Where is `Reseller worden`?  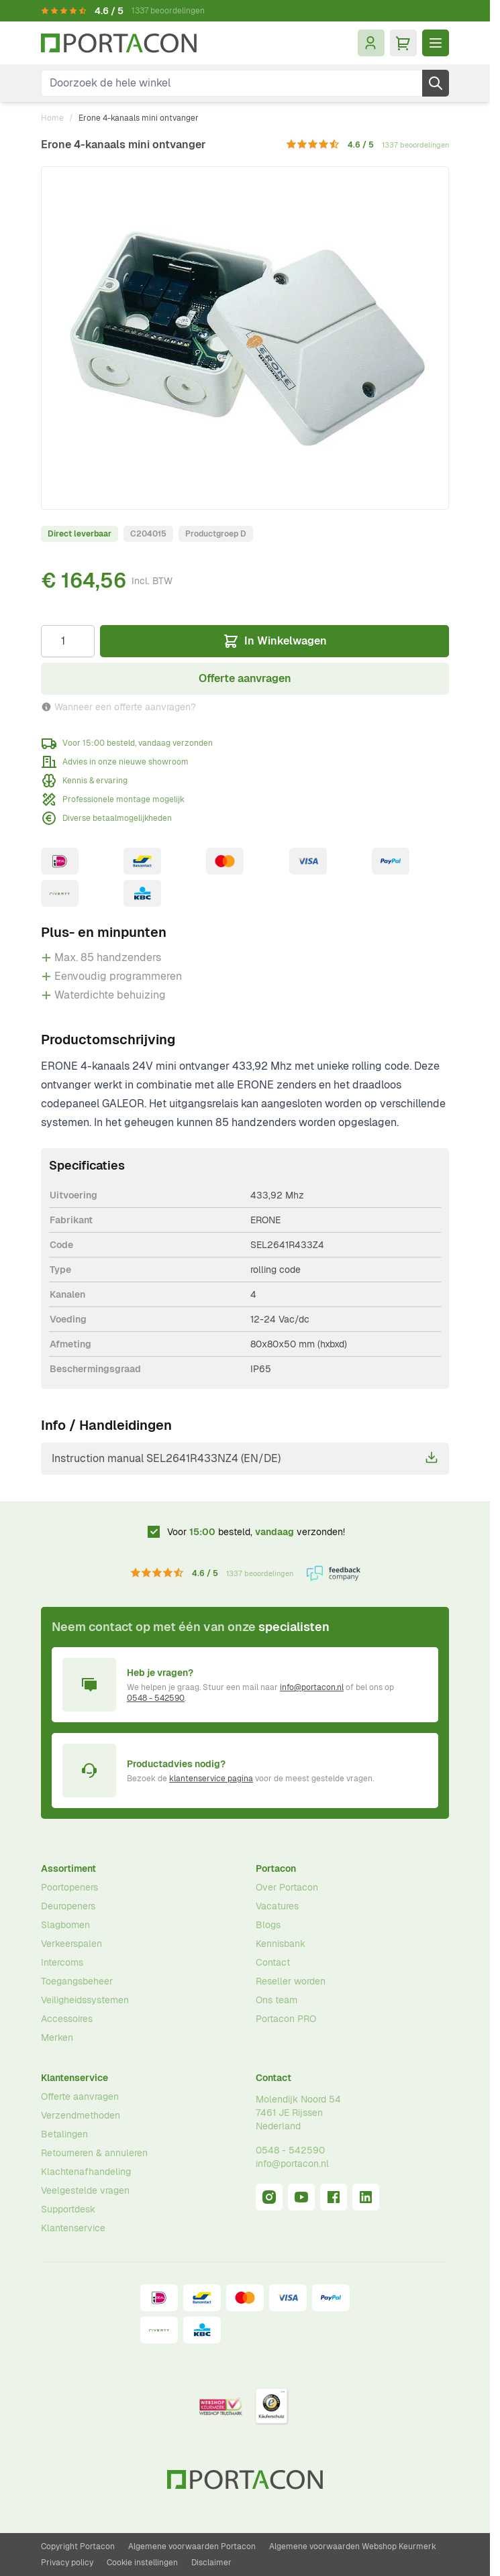
Reseller worden is located at coordinates (291, 1981).